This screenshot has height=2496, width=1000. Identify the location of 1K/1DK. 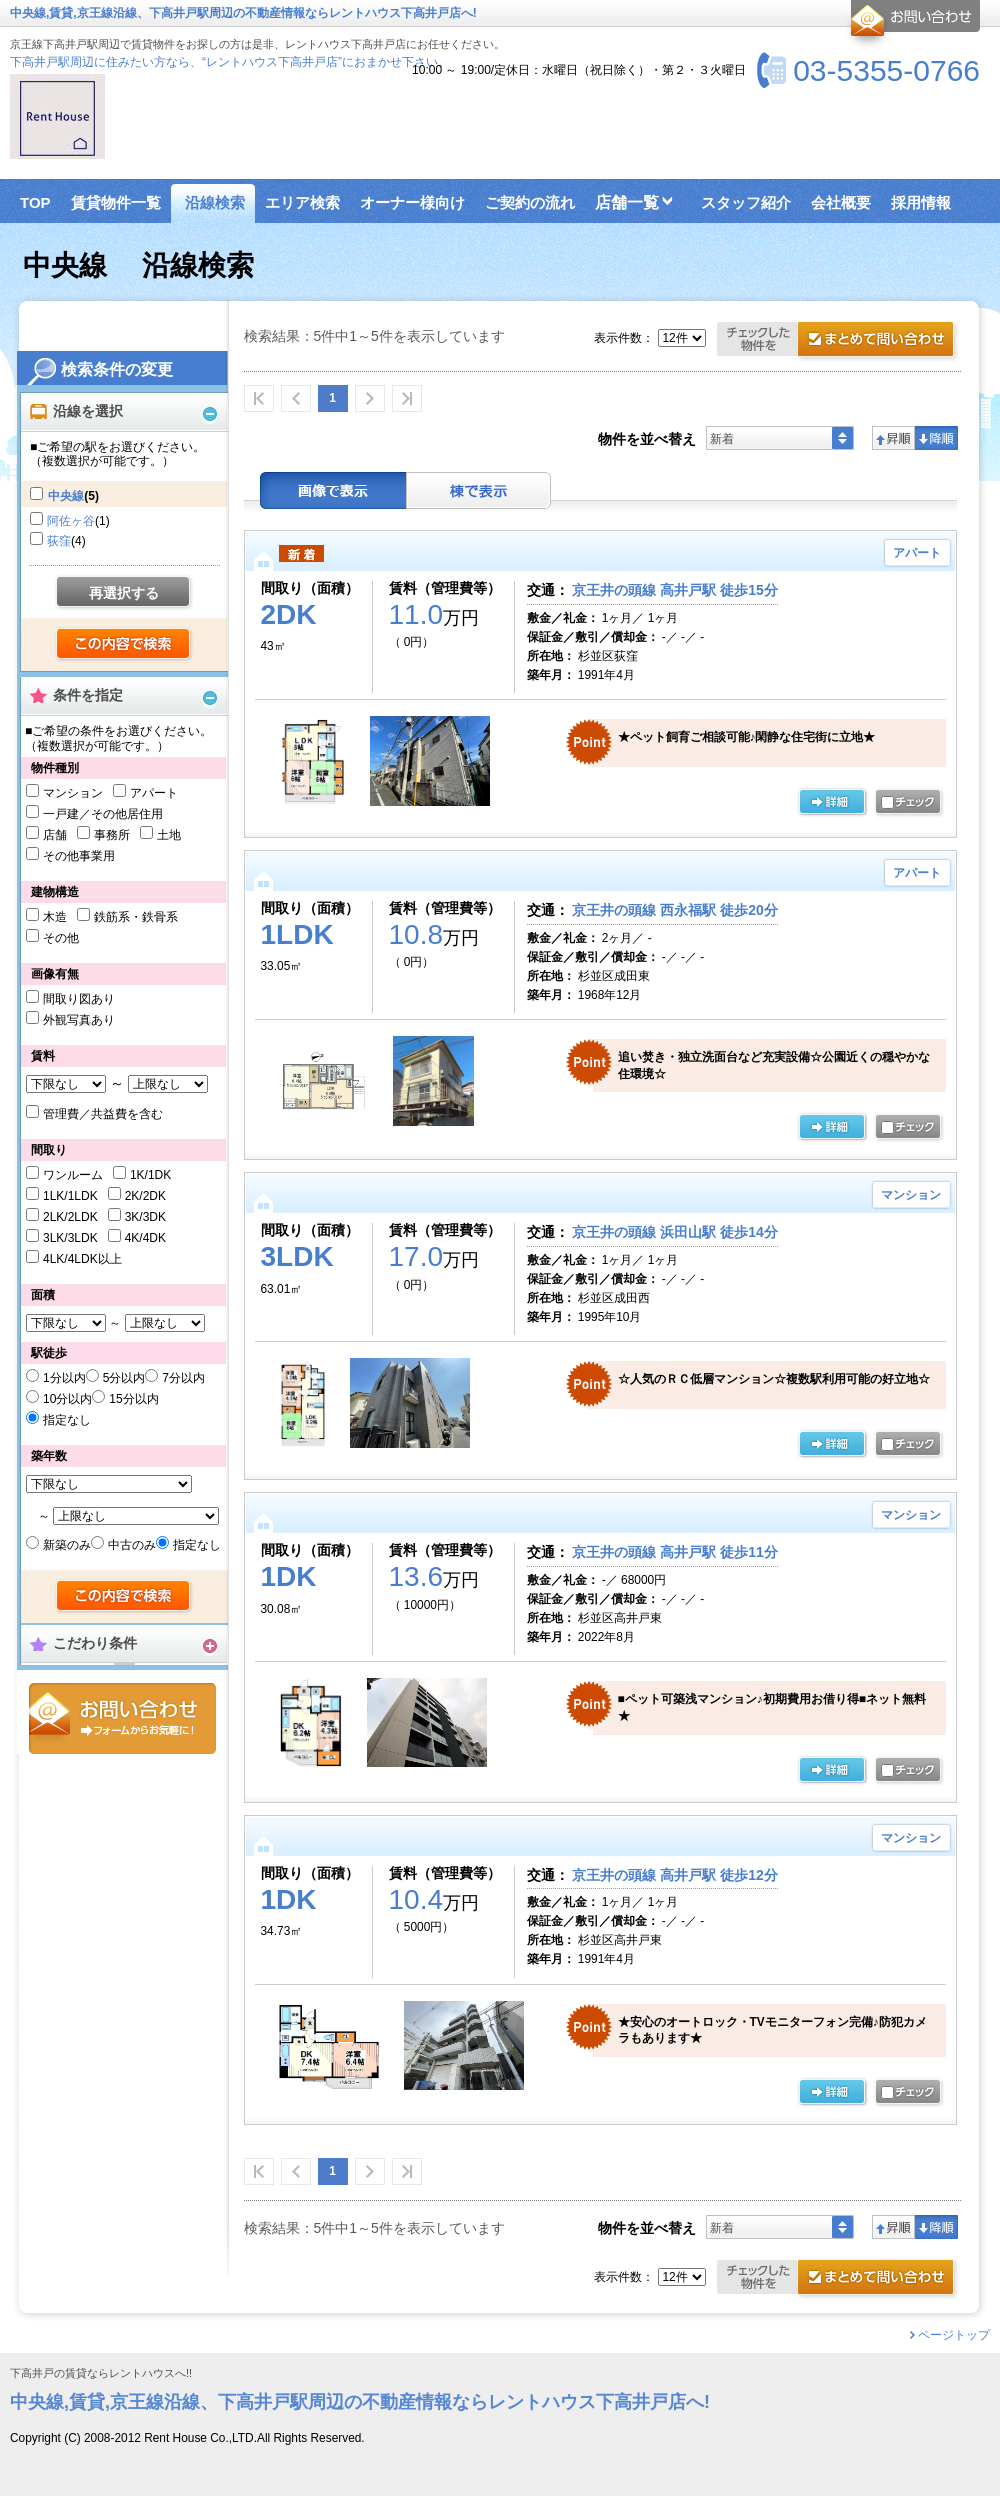
(150, 1175).